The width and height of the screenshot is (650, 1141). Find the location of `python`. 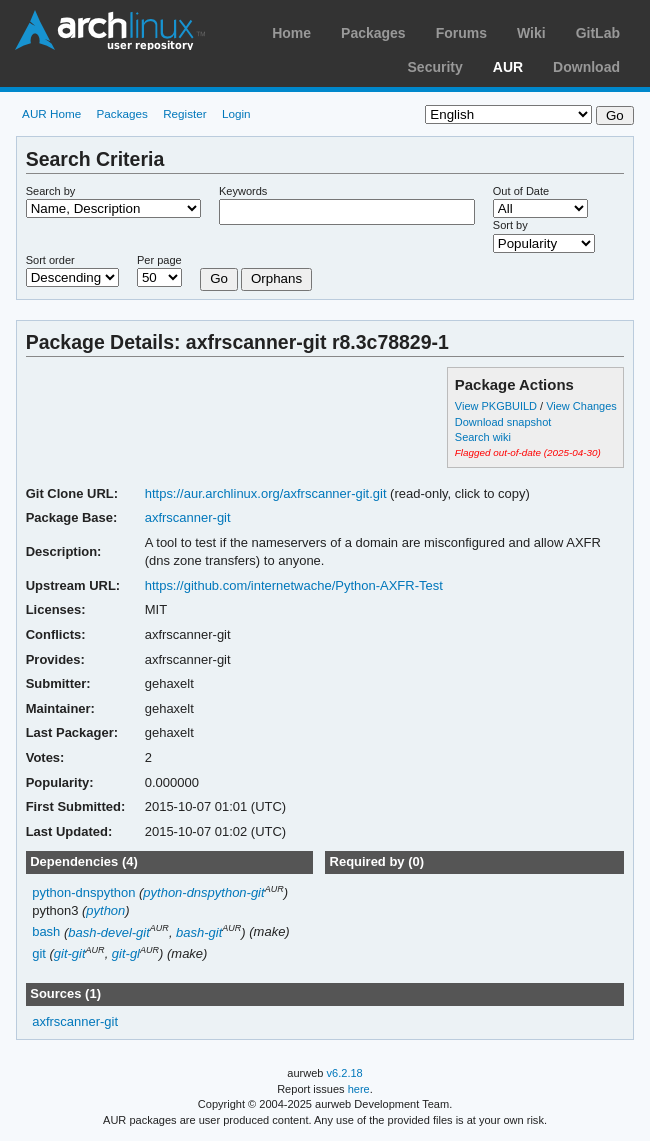

python is located at coordinates (105, 910).